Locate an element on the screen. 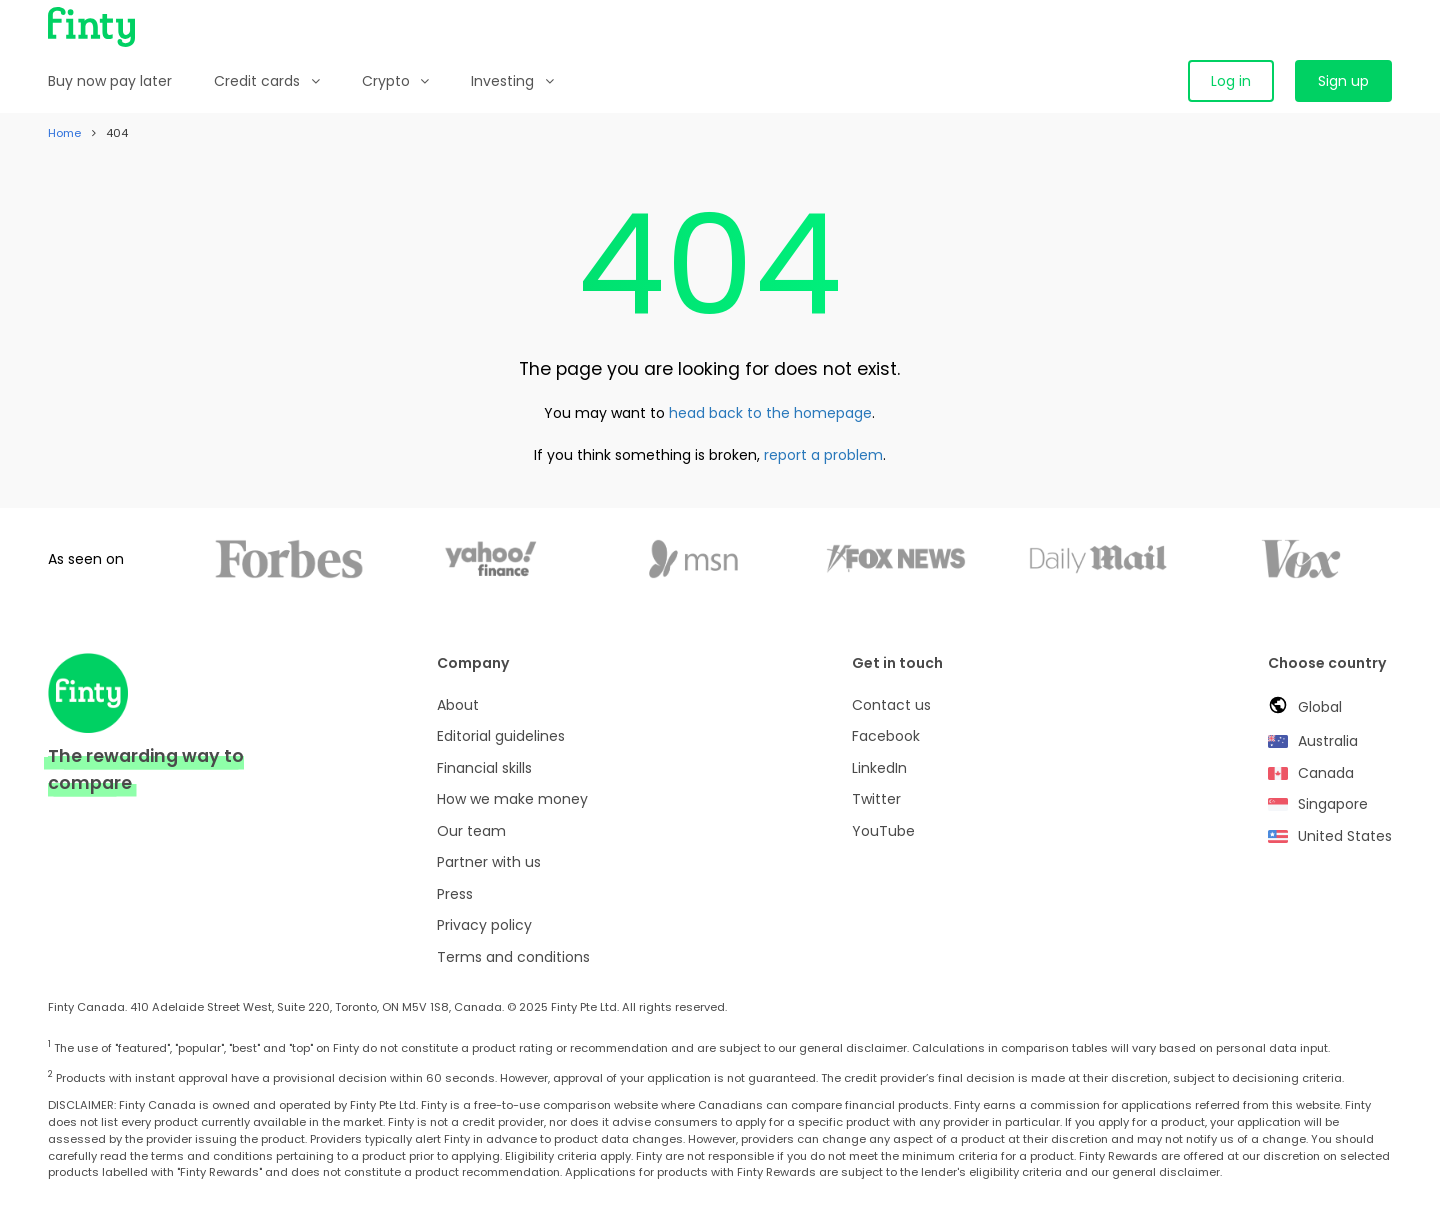 Image resolution: width=1440 pixels, height=1223 pixels. Log in is located at coordinates (1231, 81).